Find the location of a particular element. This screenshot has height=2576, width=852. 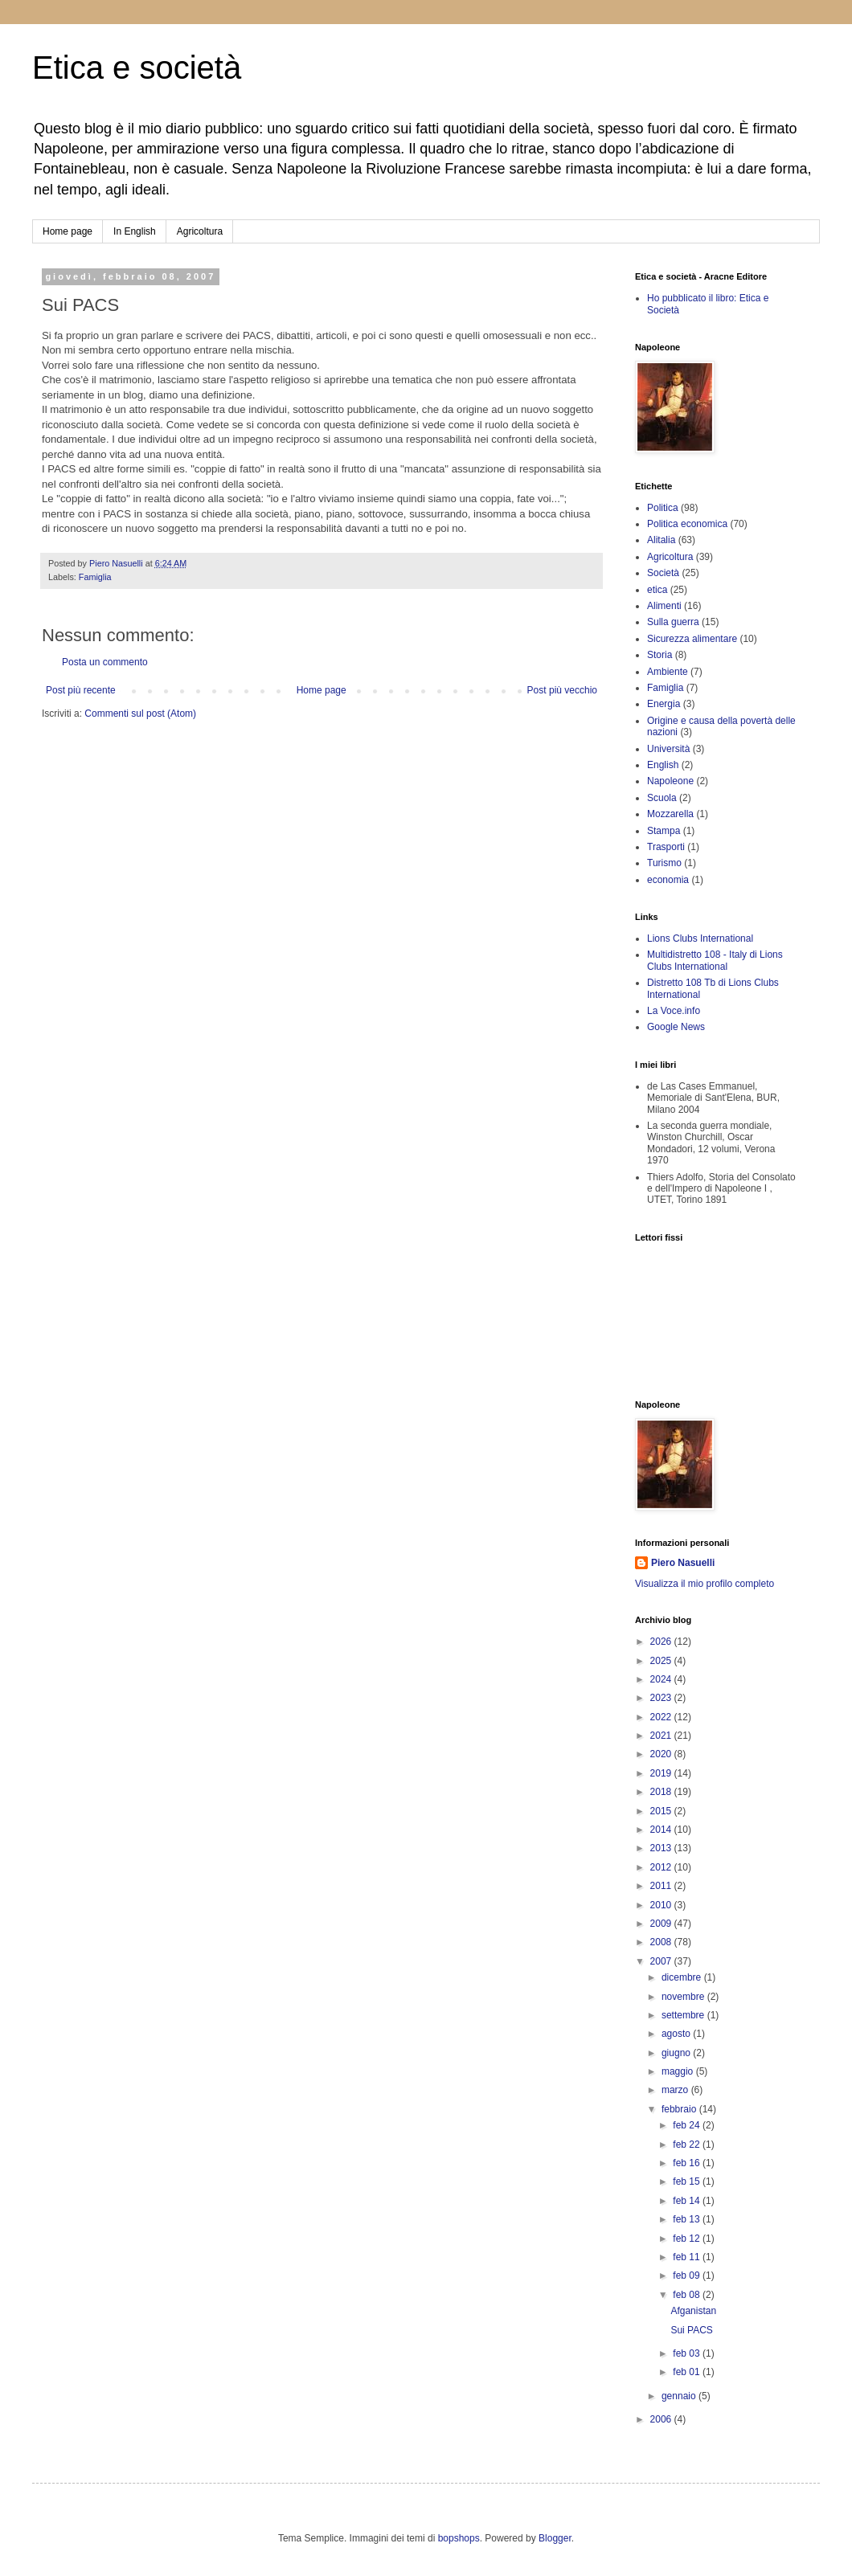

English is located at coordinates (662, 765).